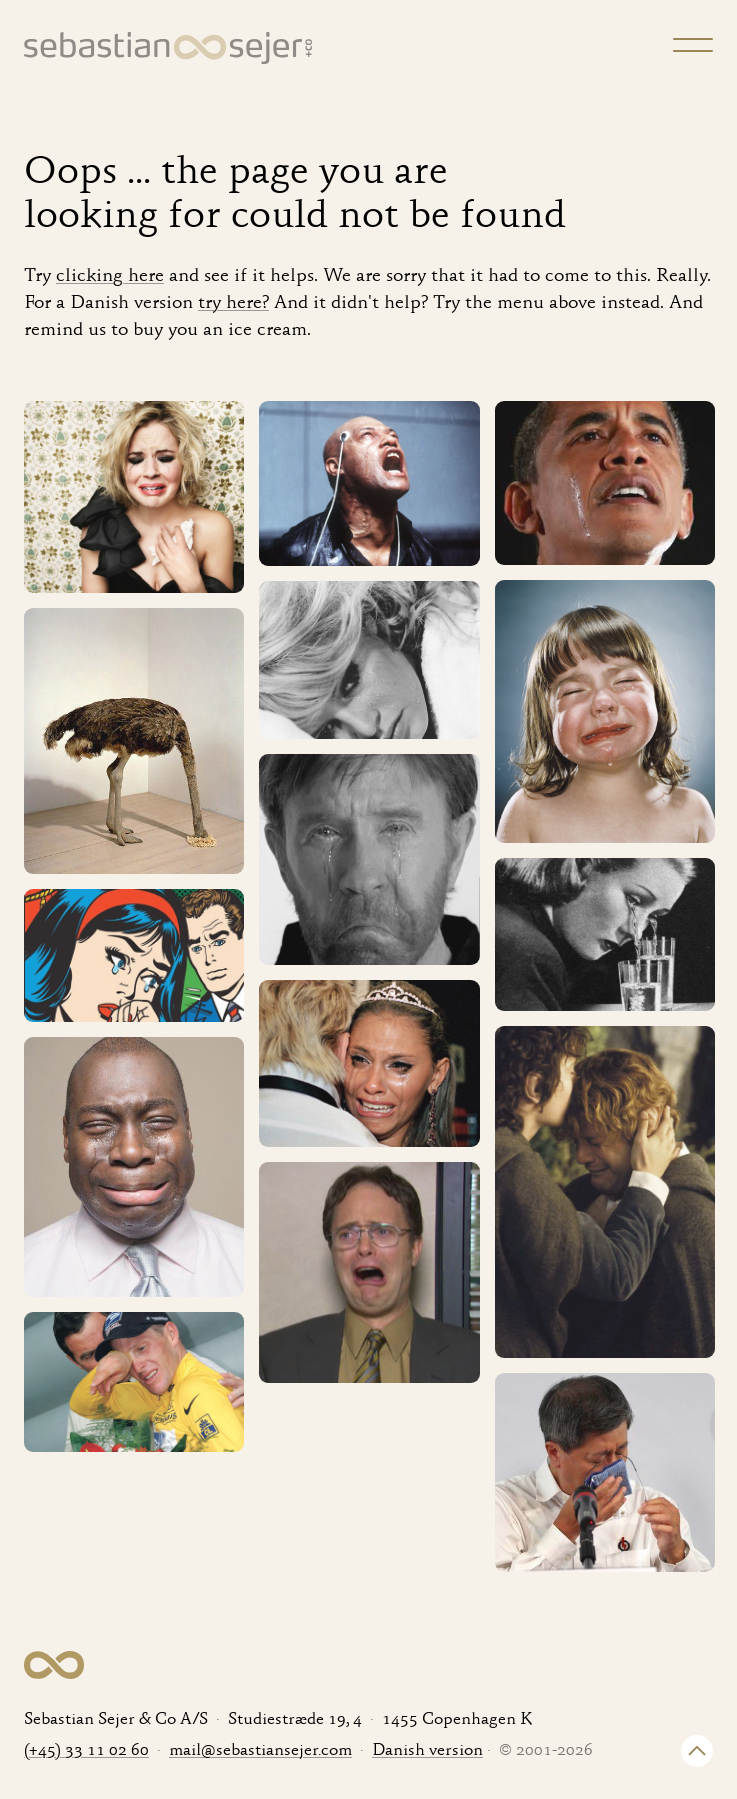  What do you see at coordinates (427, 1751) in the screenshot?
I see `Danish version` at bounding box center [427, 1751].